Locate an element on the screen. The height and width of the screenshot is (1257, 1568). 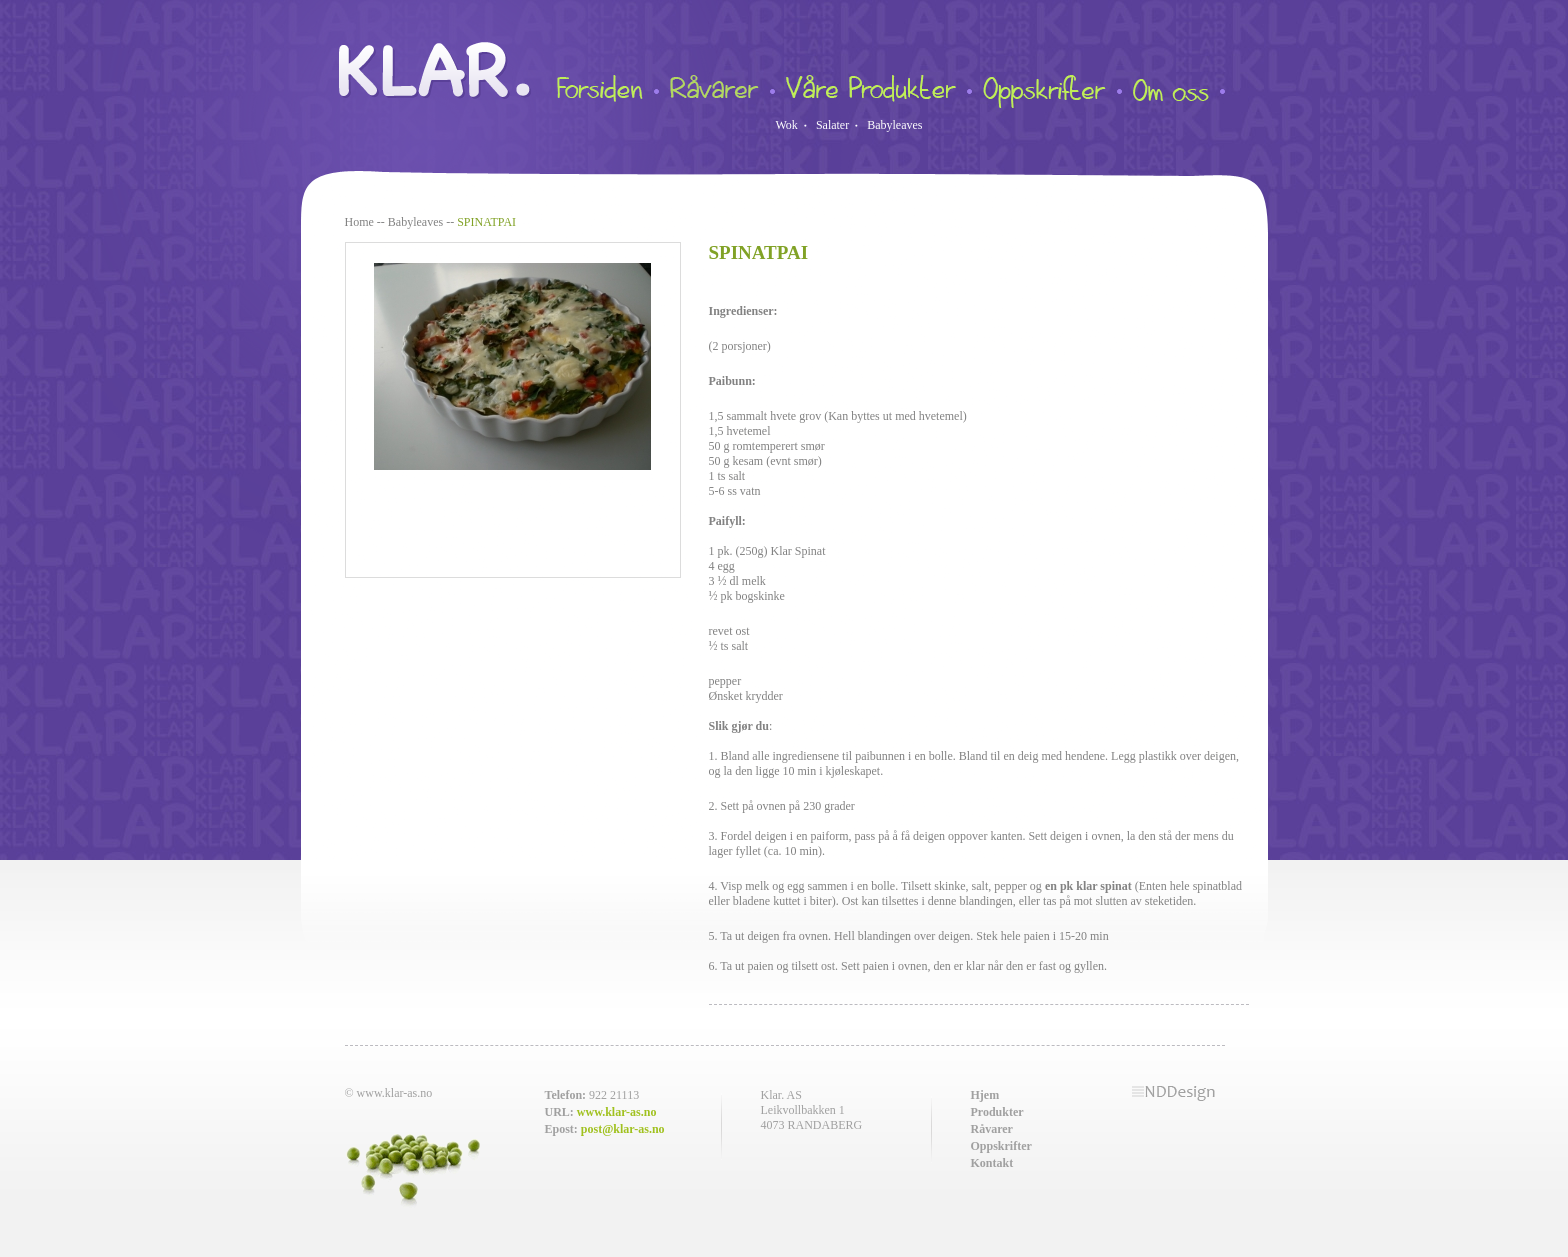
post@klar-as.no is located at coordinates (623, 1129).